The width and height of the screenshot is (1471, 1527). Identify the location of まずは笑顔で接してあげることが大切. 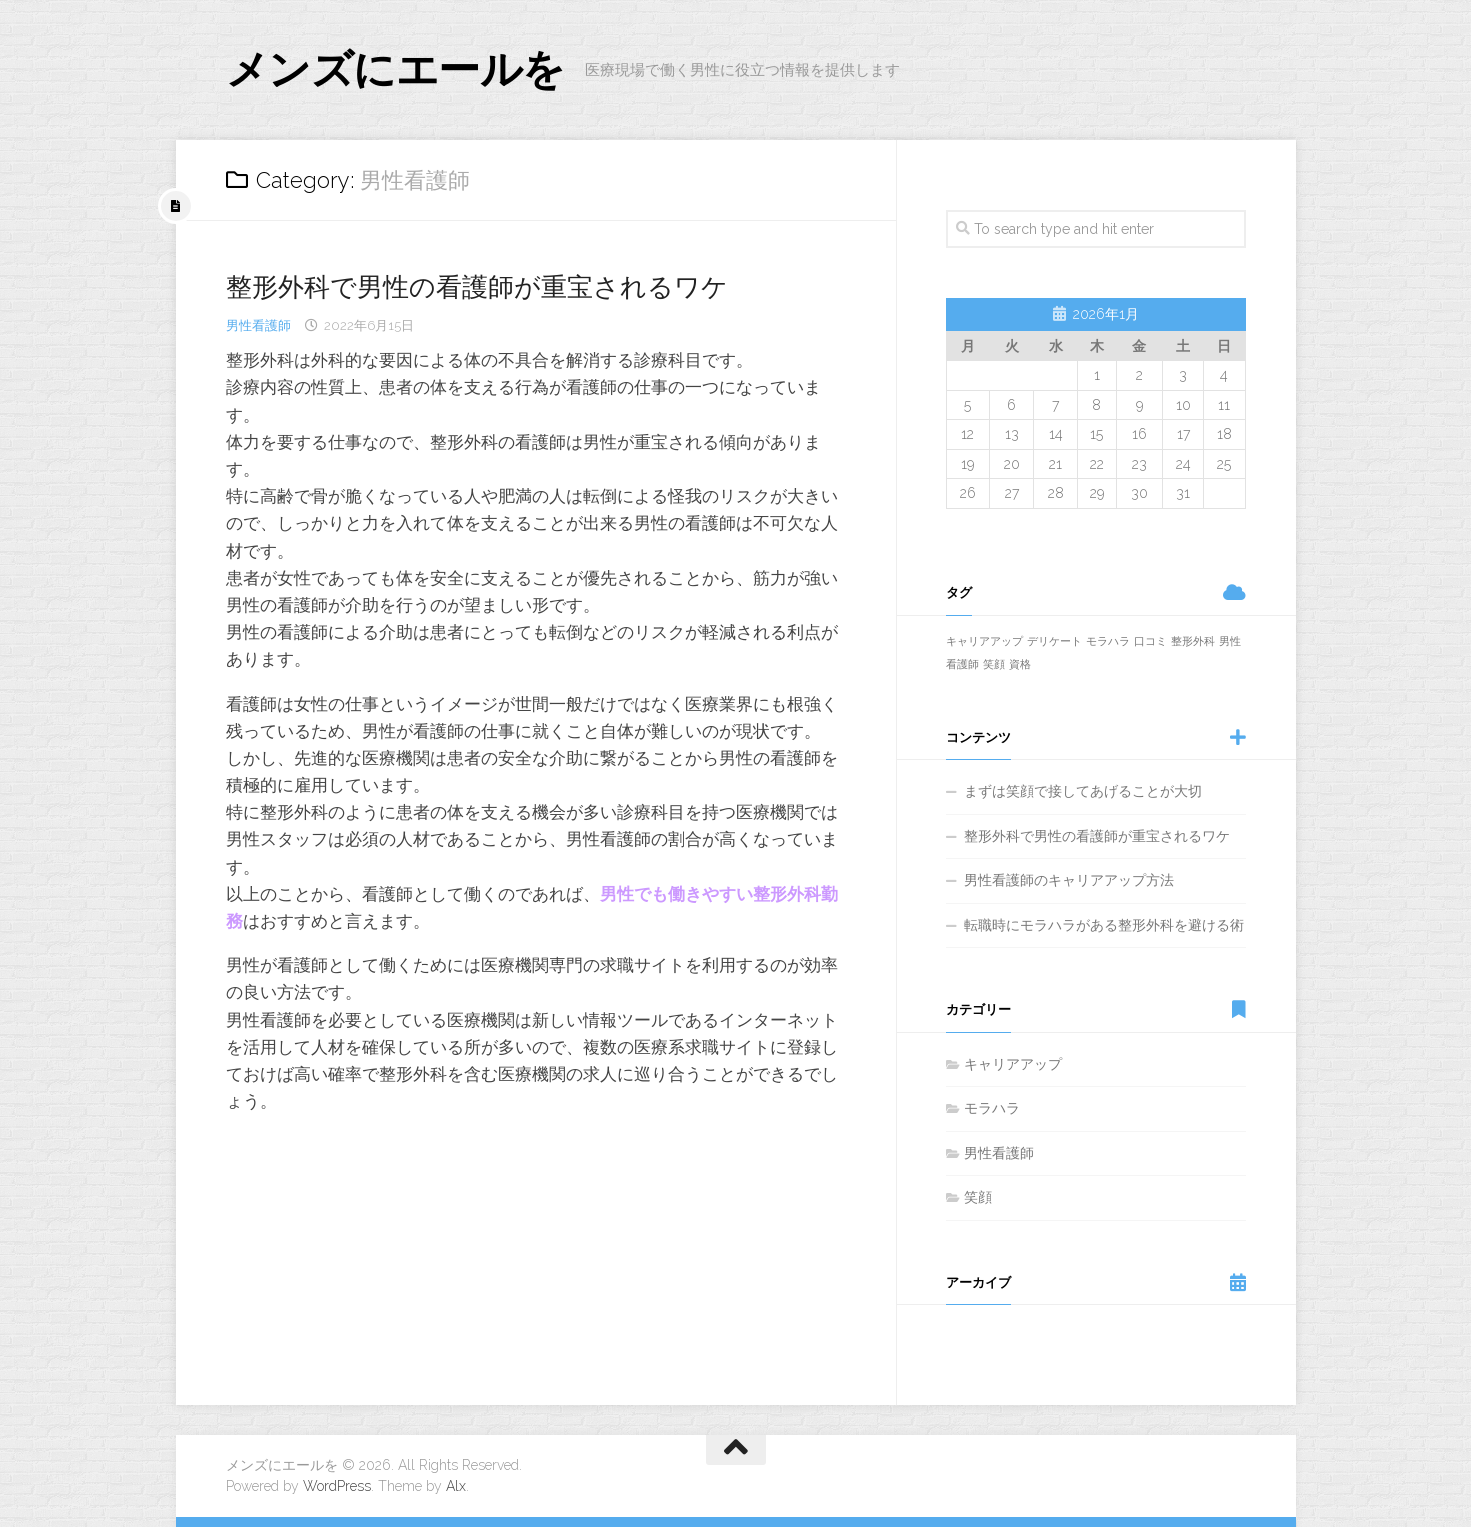
(1083, 791).